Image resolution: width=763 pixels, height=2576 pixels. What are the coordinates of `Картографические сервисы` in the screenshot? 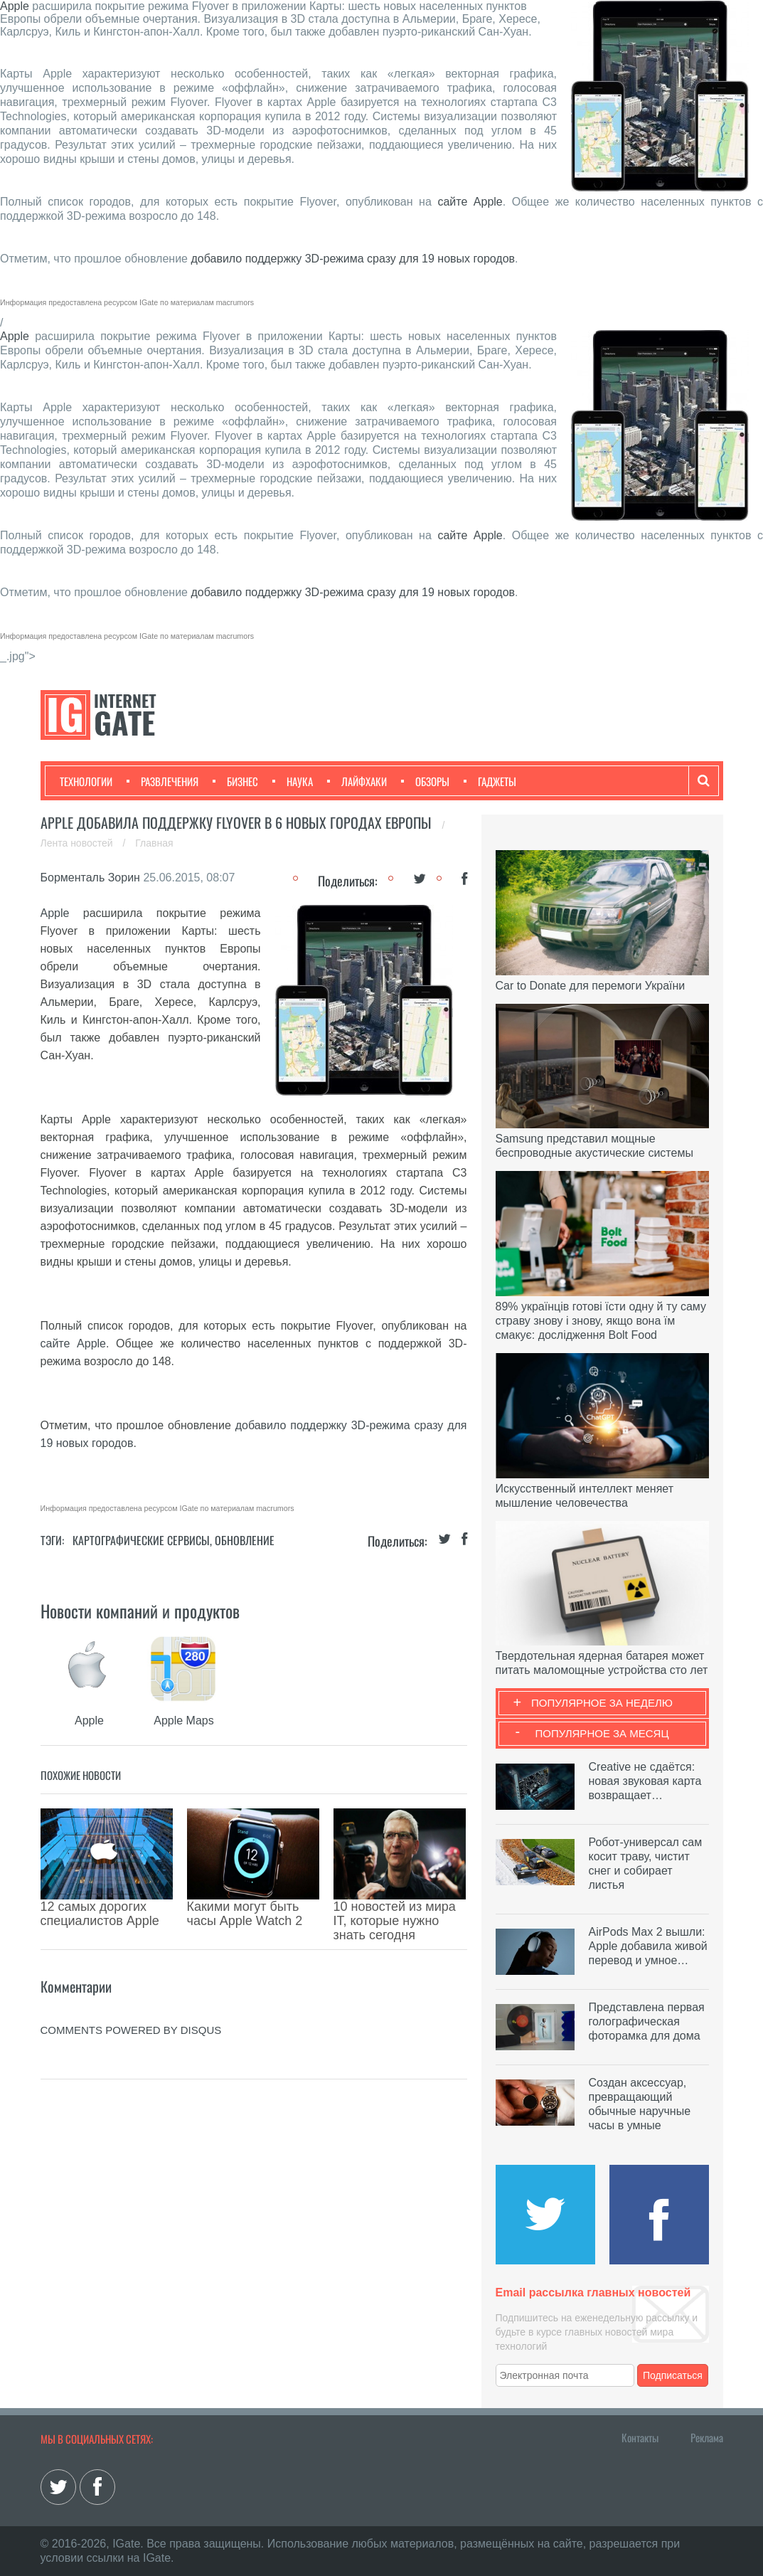 It's located at (141, 1540).